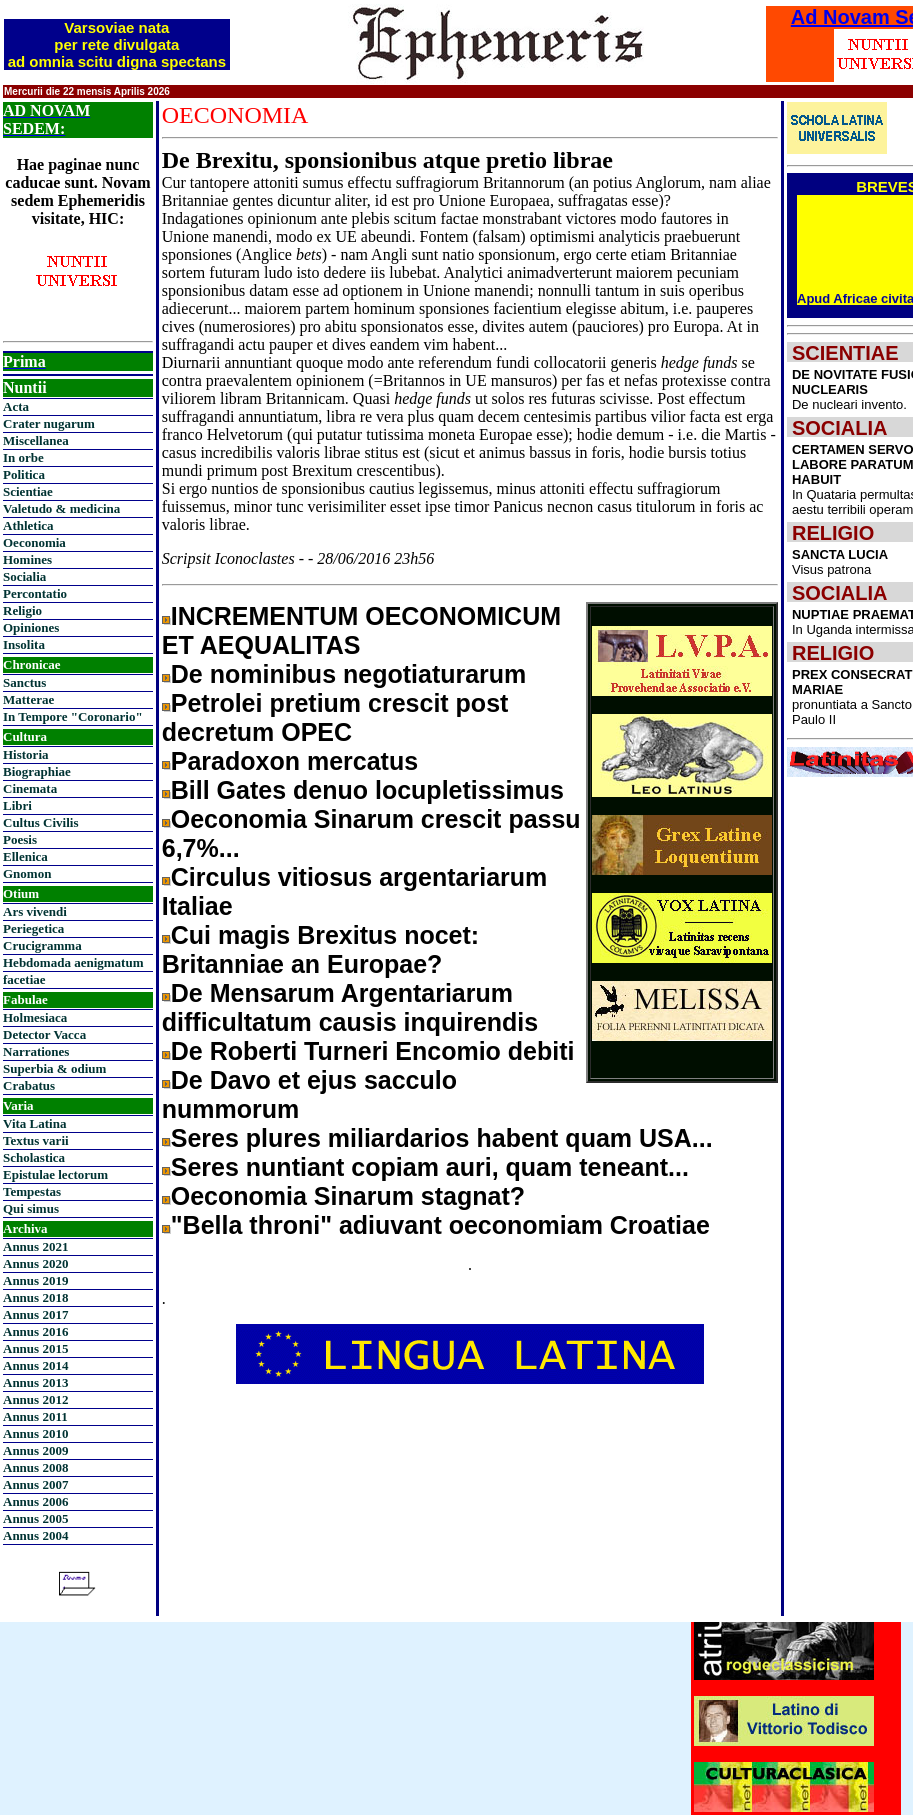 The height and width of the screenshot is (1815, 913). Describe the element at coordinates (25, 856) in the screenshot. I see `Ellenica` at that location.